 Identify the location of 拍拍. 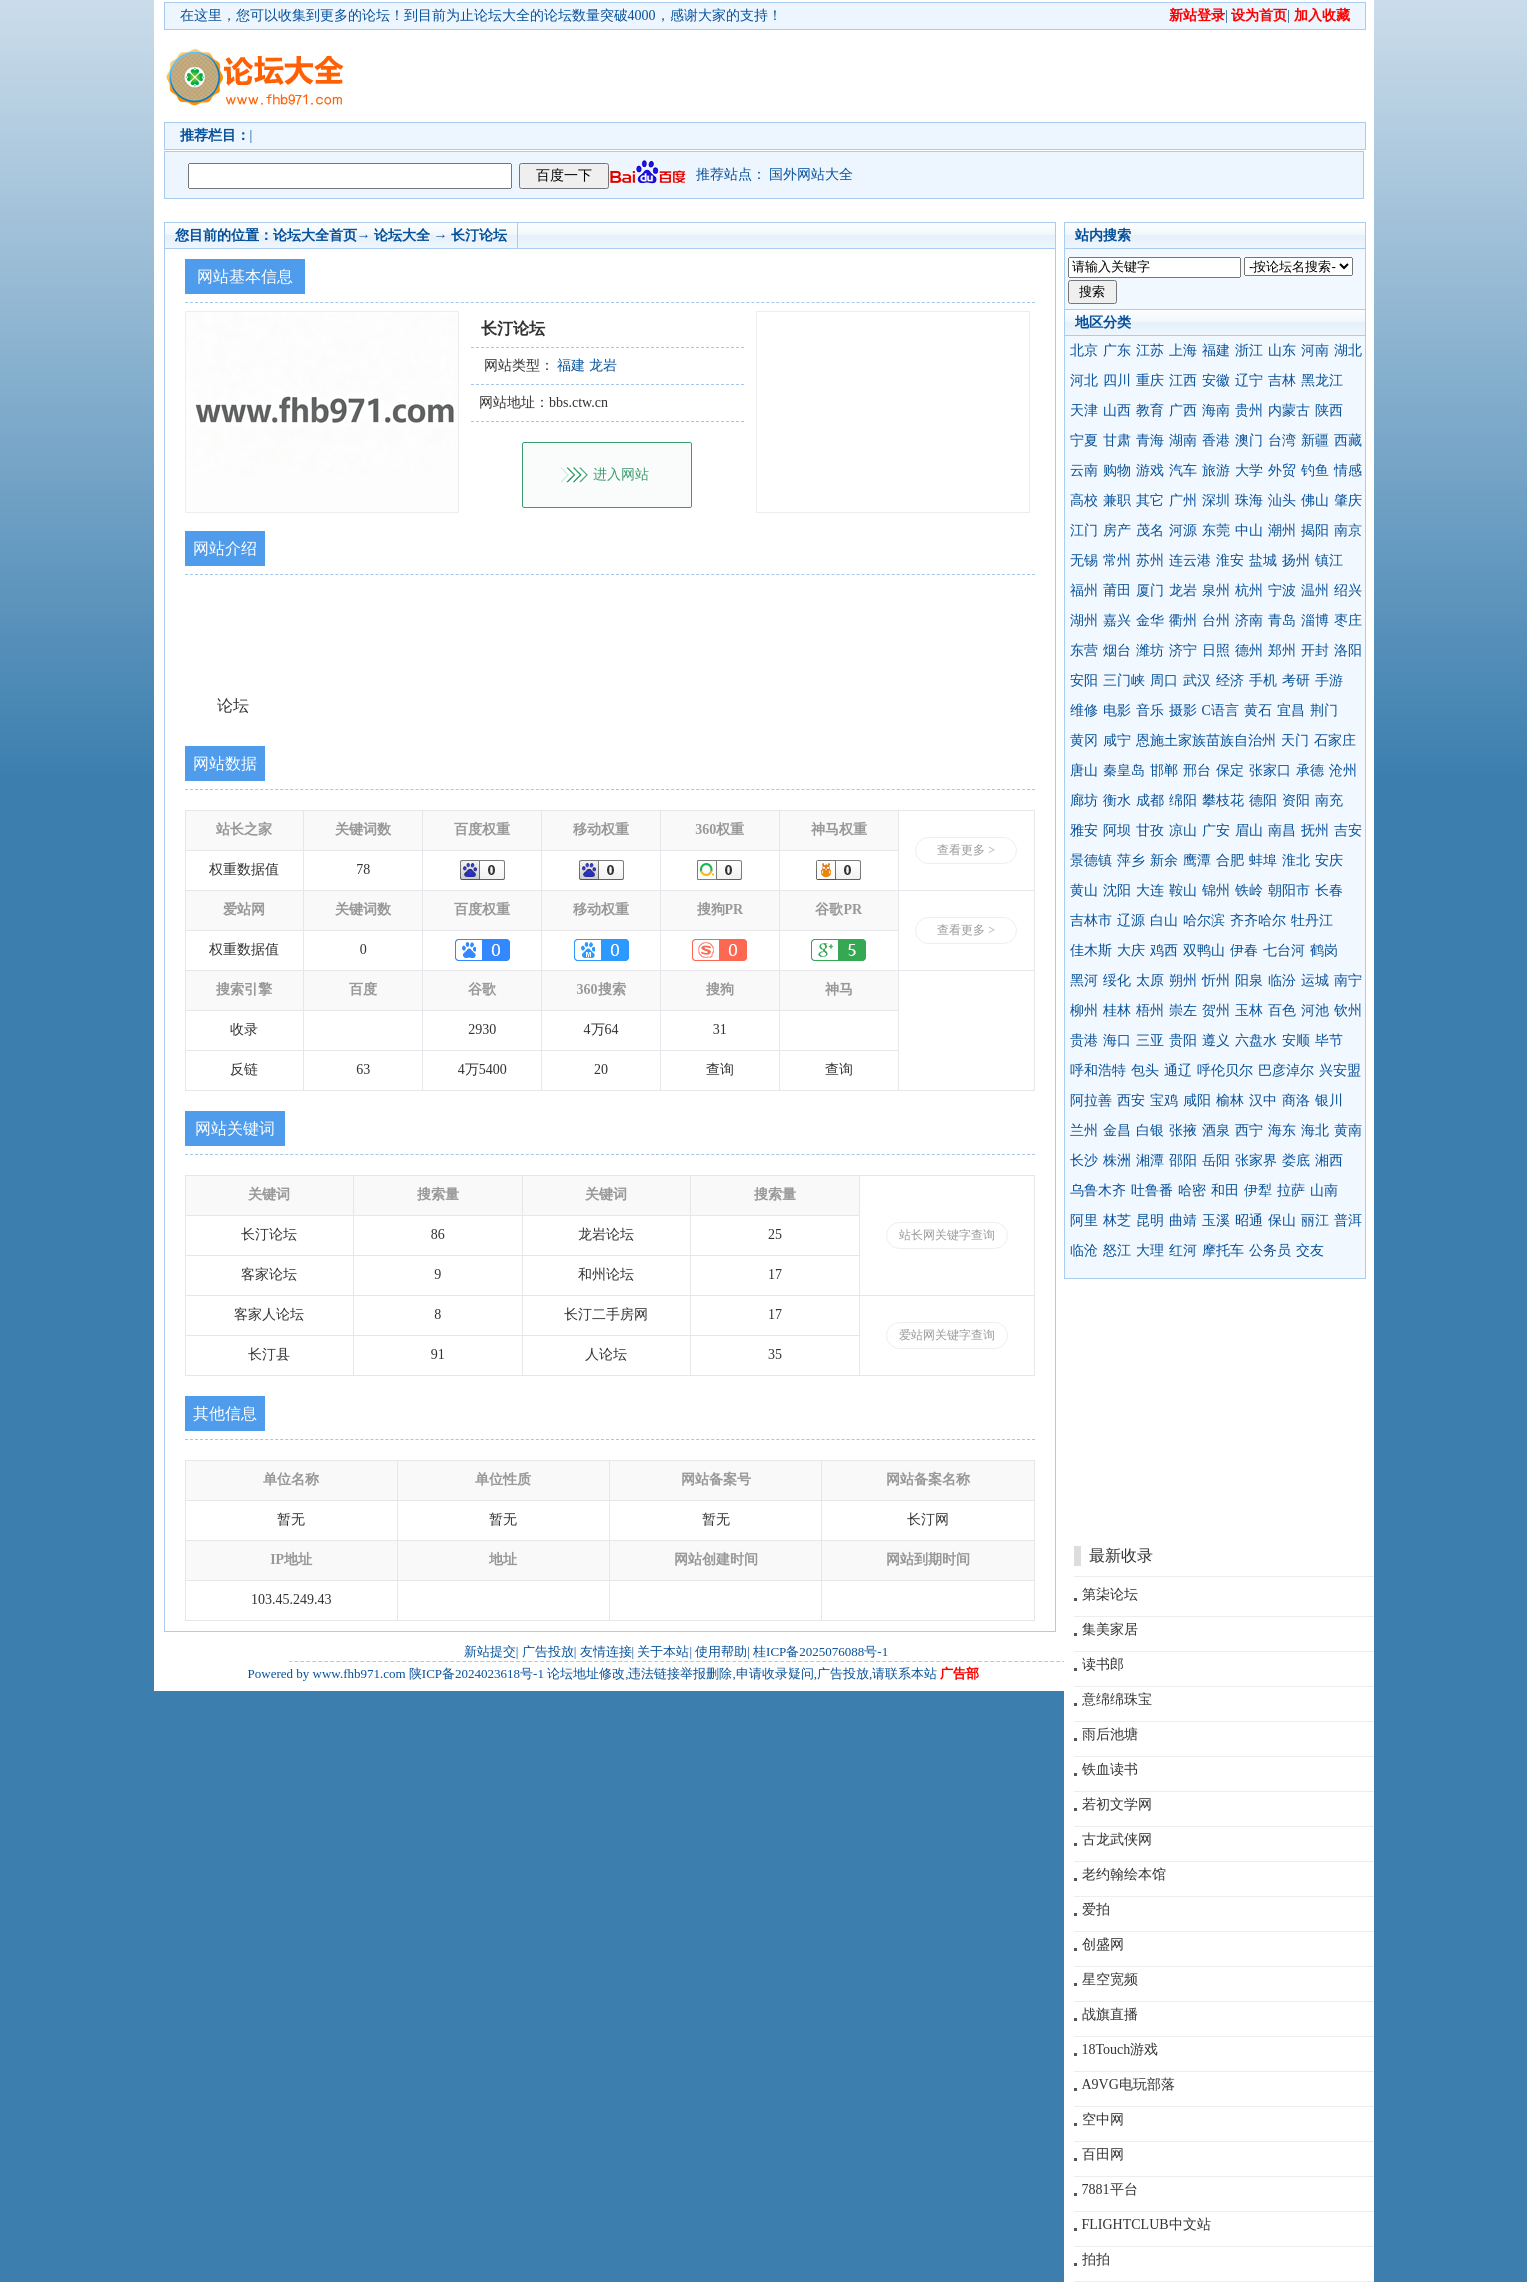
(1096, 2259).